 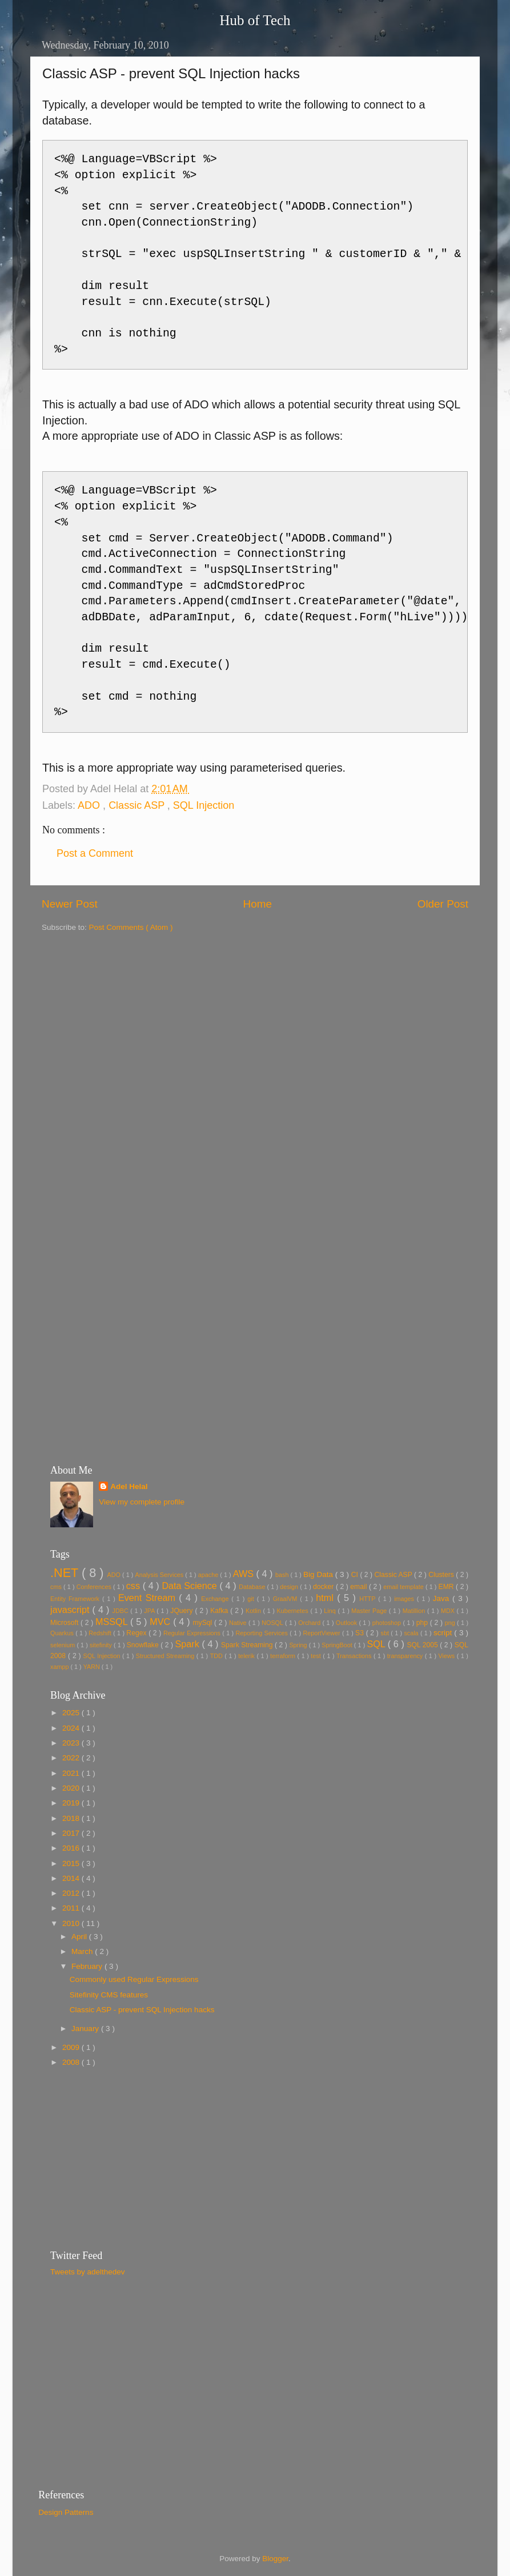 I want to click on Quarkus, so click(x=62, y=1633).